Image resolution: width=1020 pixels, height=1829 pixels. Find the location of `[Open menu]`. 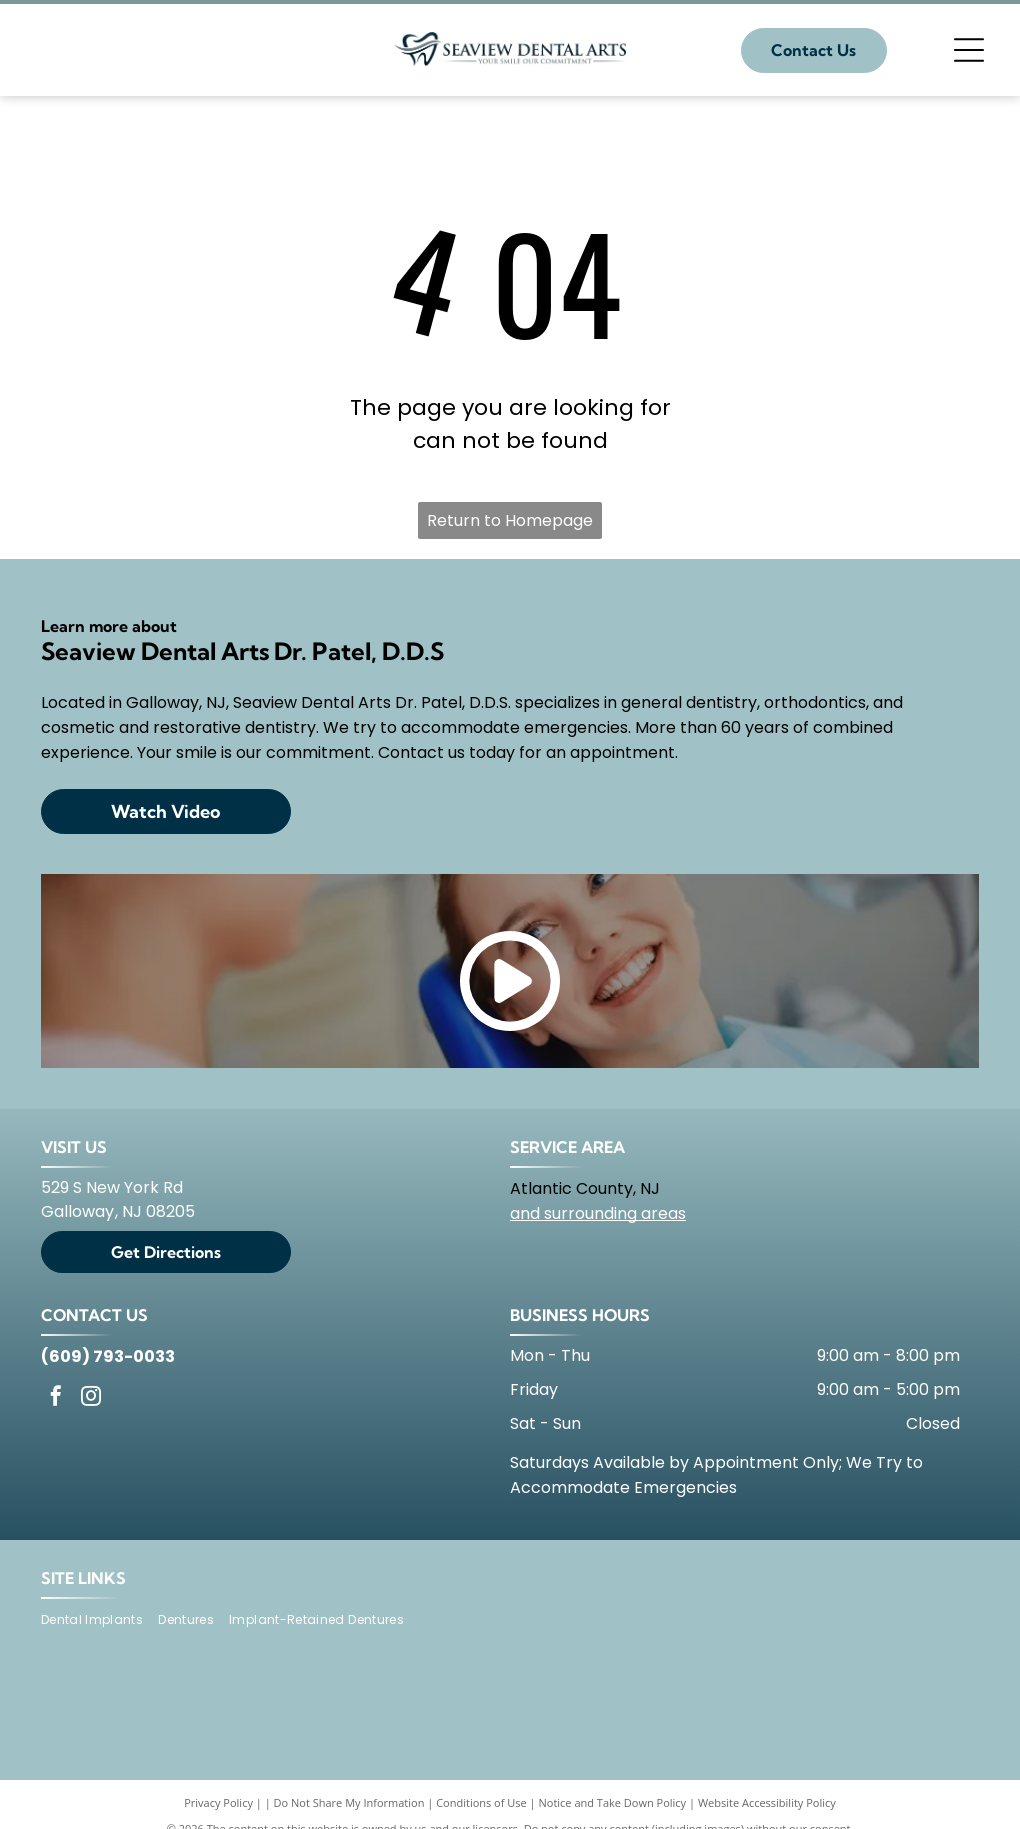

[Open menu] is located at coordinates (969, 50).